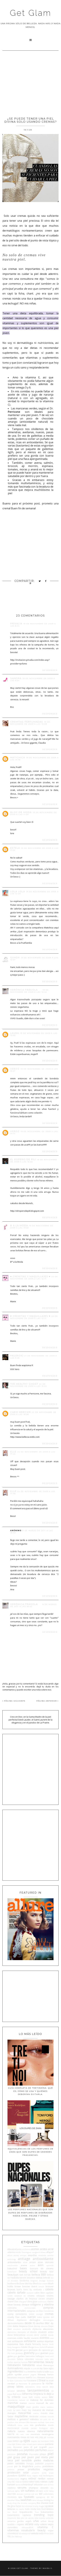 The image size is (61, 2576). I want to click on natura siberica, so click(26, 2431).